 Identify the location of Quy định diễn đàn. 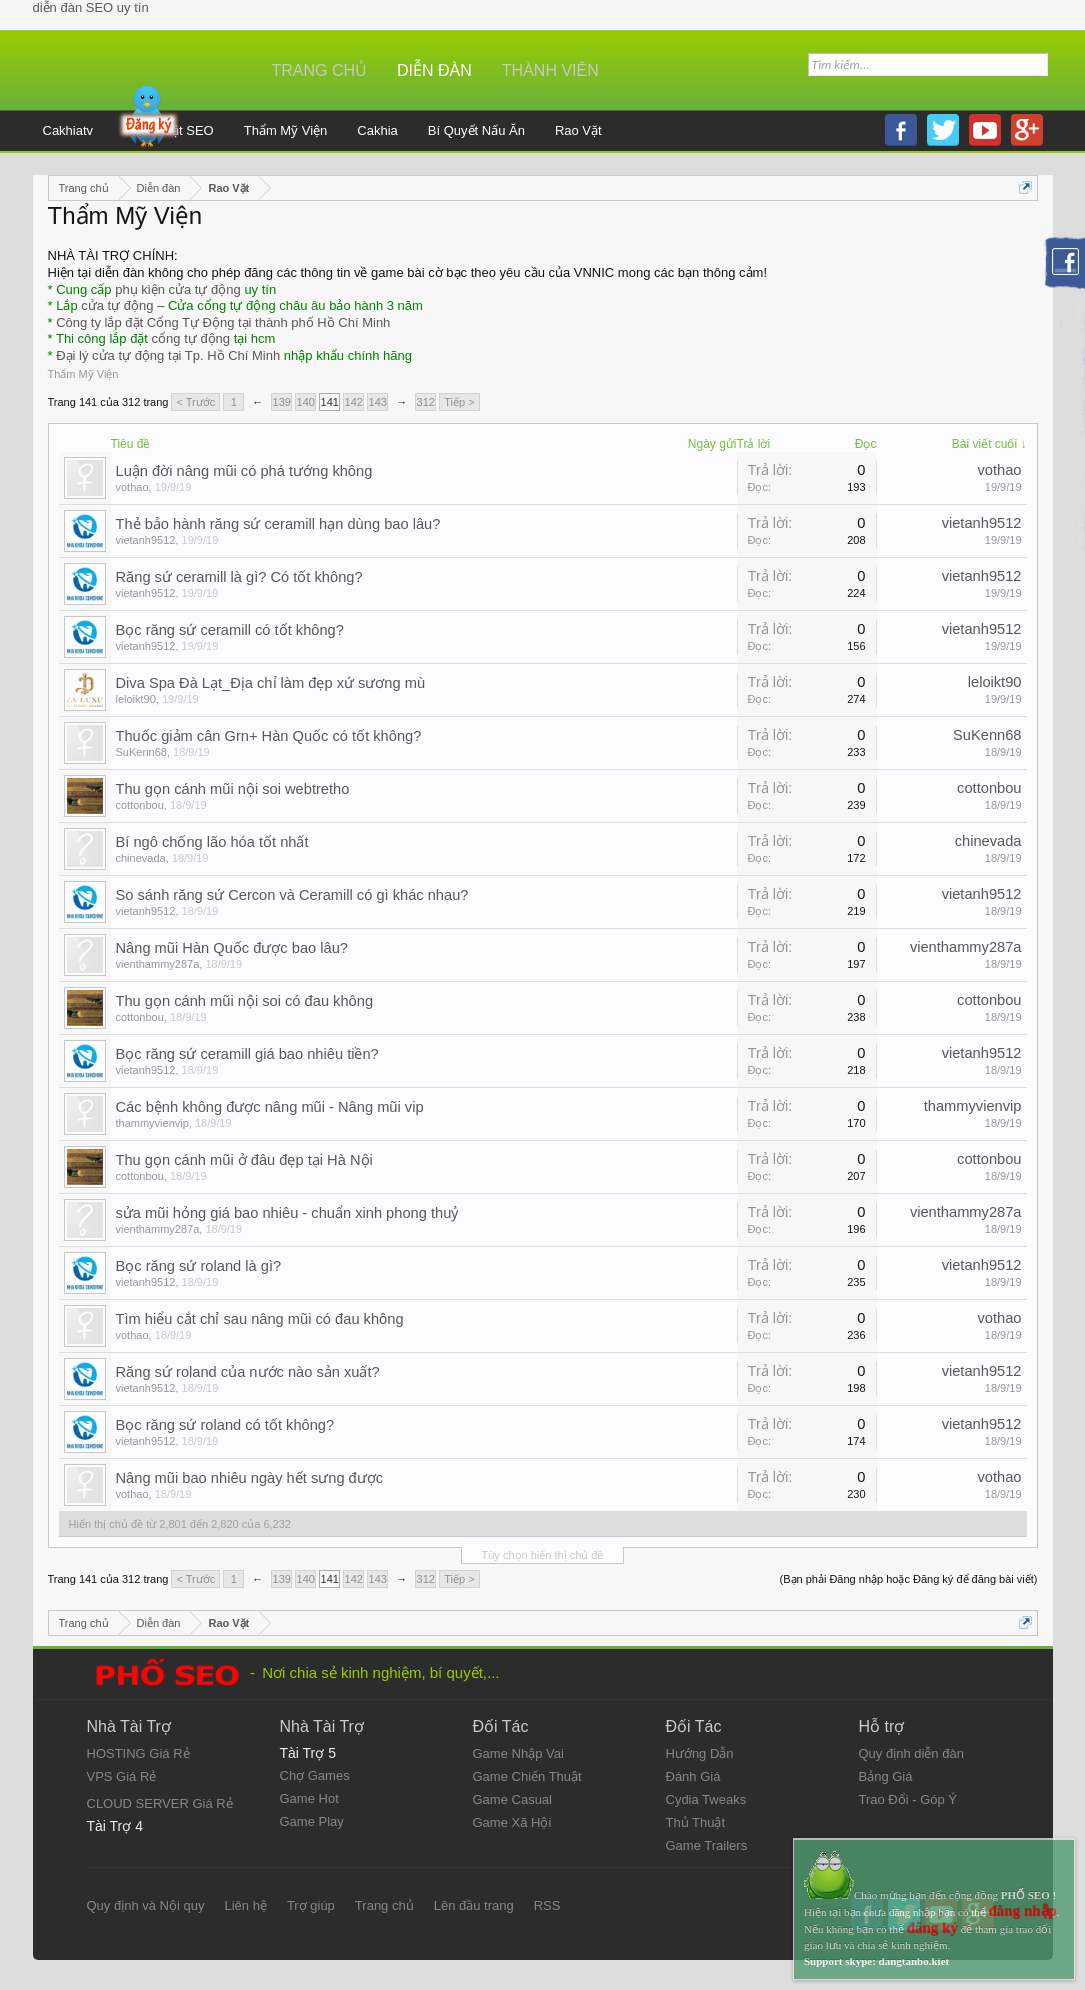
(911, 1753).